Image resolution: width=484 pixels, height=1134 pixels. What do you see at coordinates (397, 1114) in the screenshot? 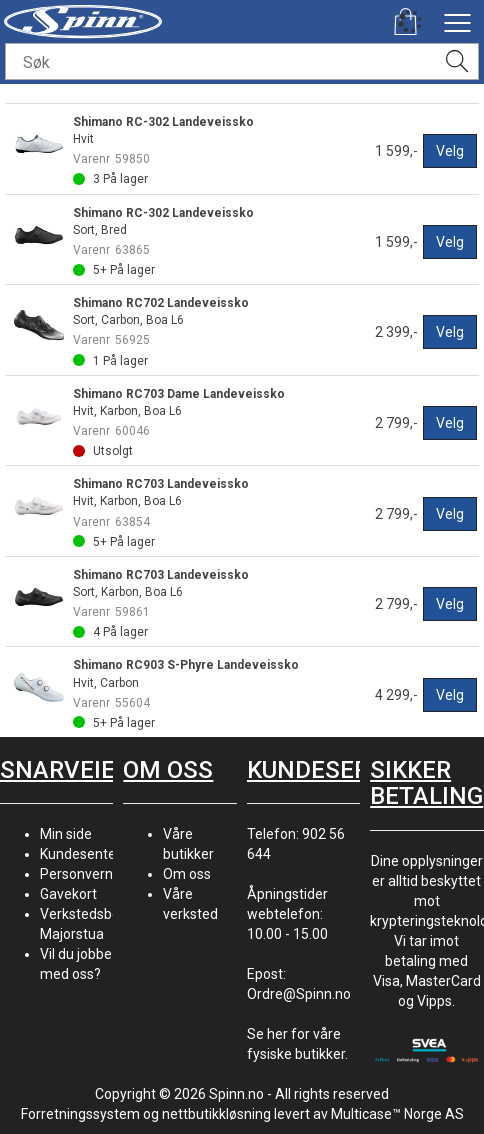
I see `Multicase™ Norge AS` at bounding box center [397, 1114].